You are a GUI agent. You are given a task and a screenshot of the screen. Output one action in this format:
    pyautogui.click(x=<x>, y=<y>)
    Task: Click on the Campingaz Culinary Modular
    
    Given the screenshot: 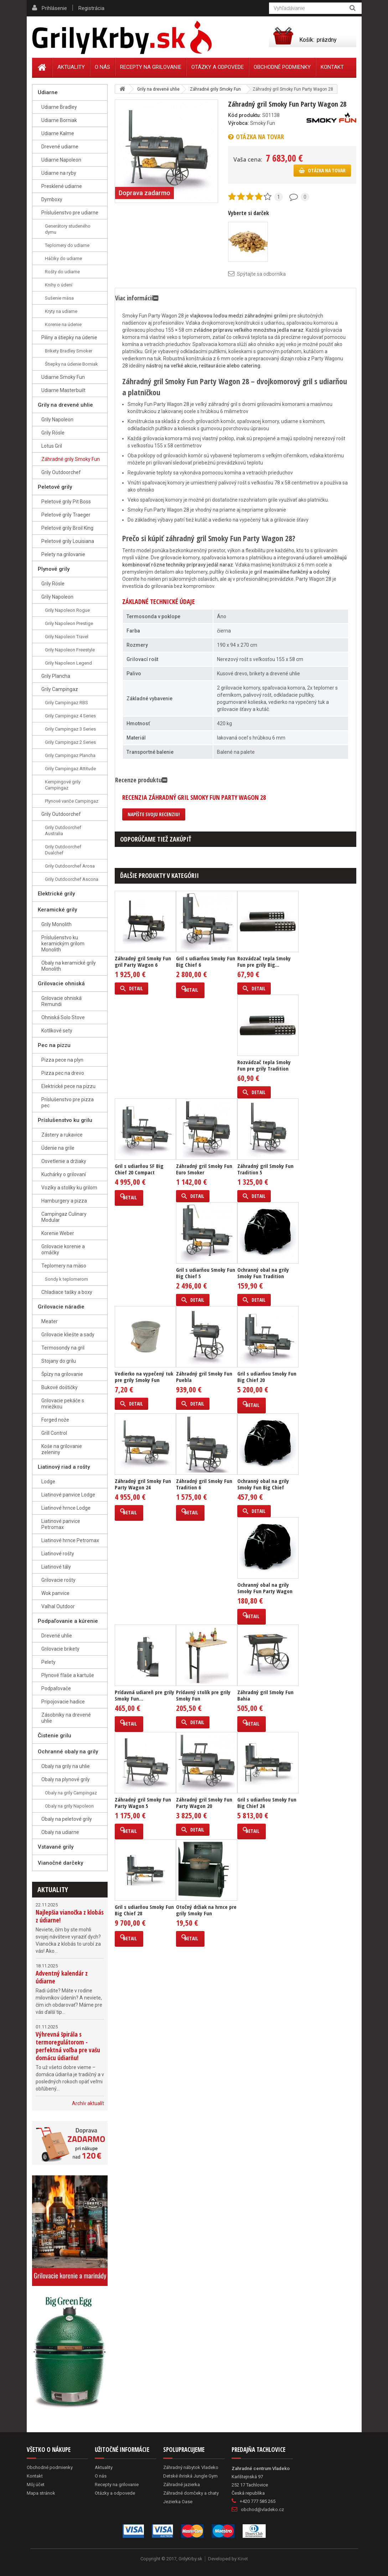 What is the action you would take?
    pyautogui.click(x=64, y=1217)
    